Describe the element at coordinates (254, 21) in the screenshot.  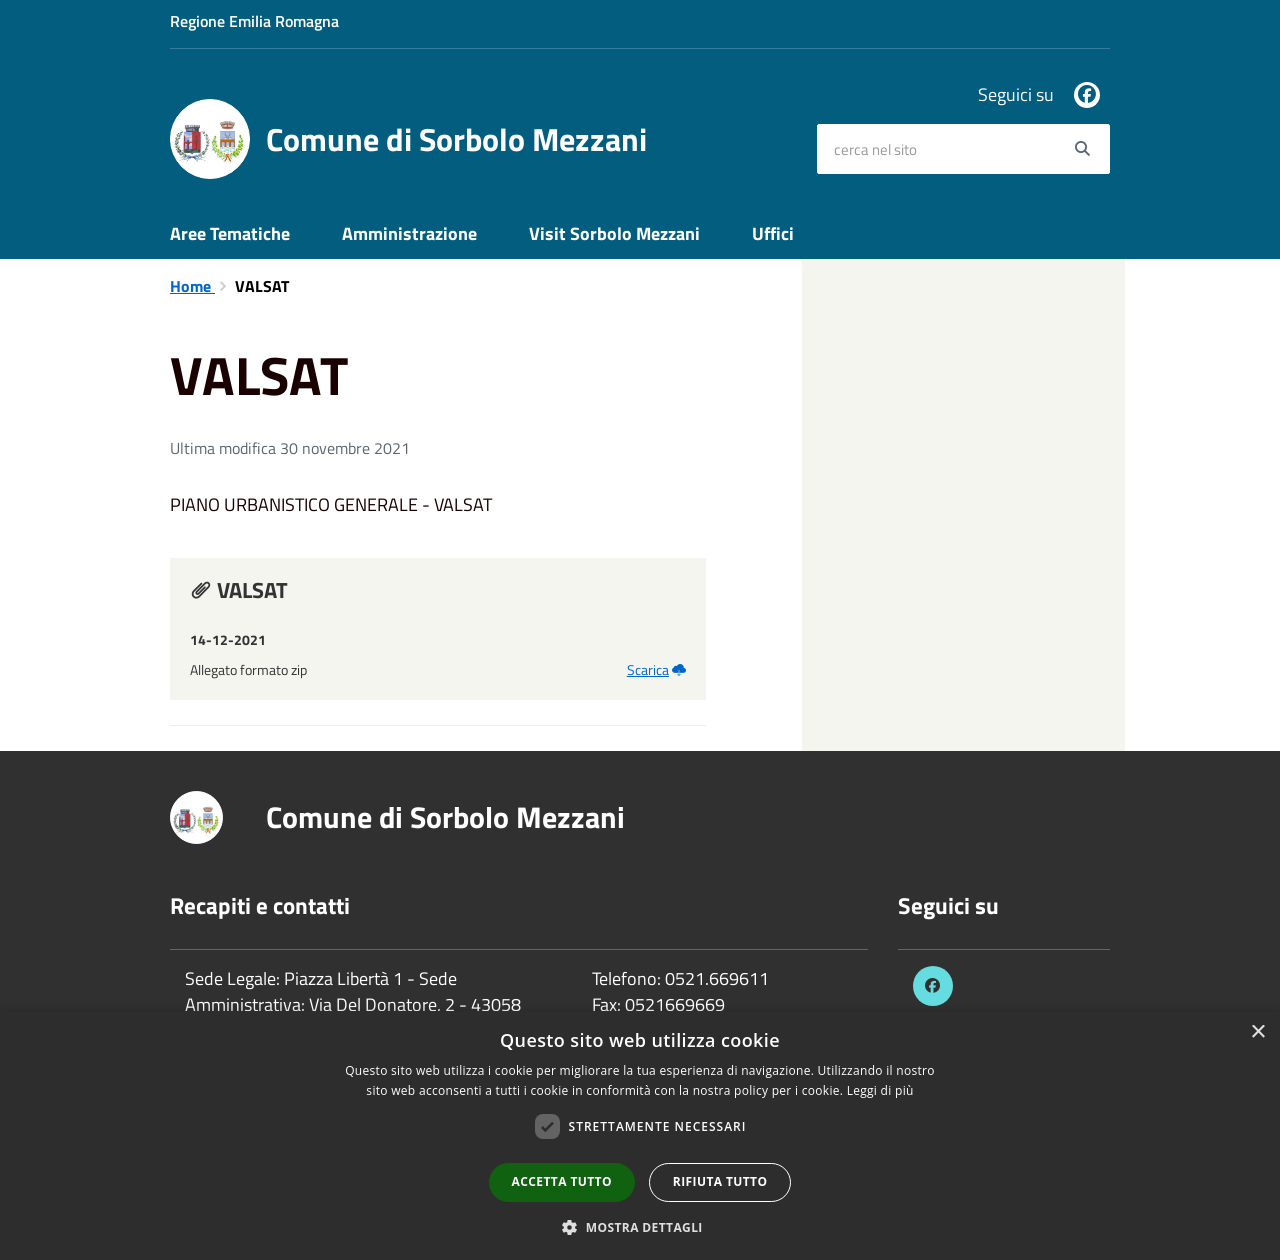
I see `Regione Emilia Romagna` at that location.